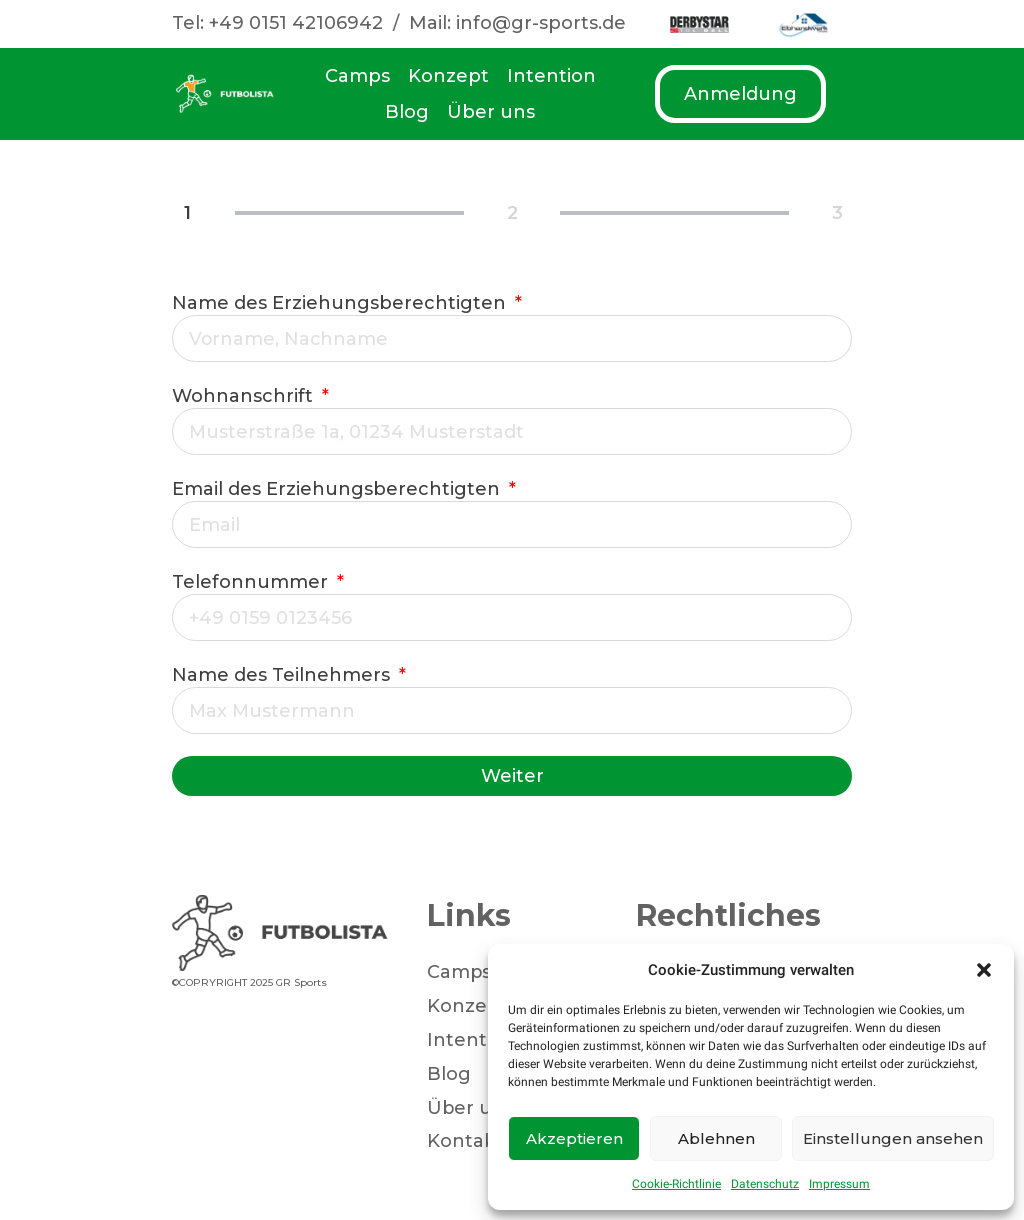 The width and height of the screenshot is (1024, 1220). Describe the element at coordinates (491, 112) in the screenshot. I see `Über uns` at that location.